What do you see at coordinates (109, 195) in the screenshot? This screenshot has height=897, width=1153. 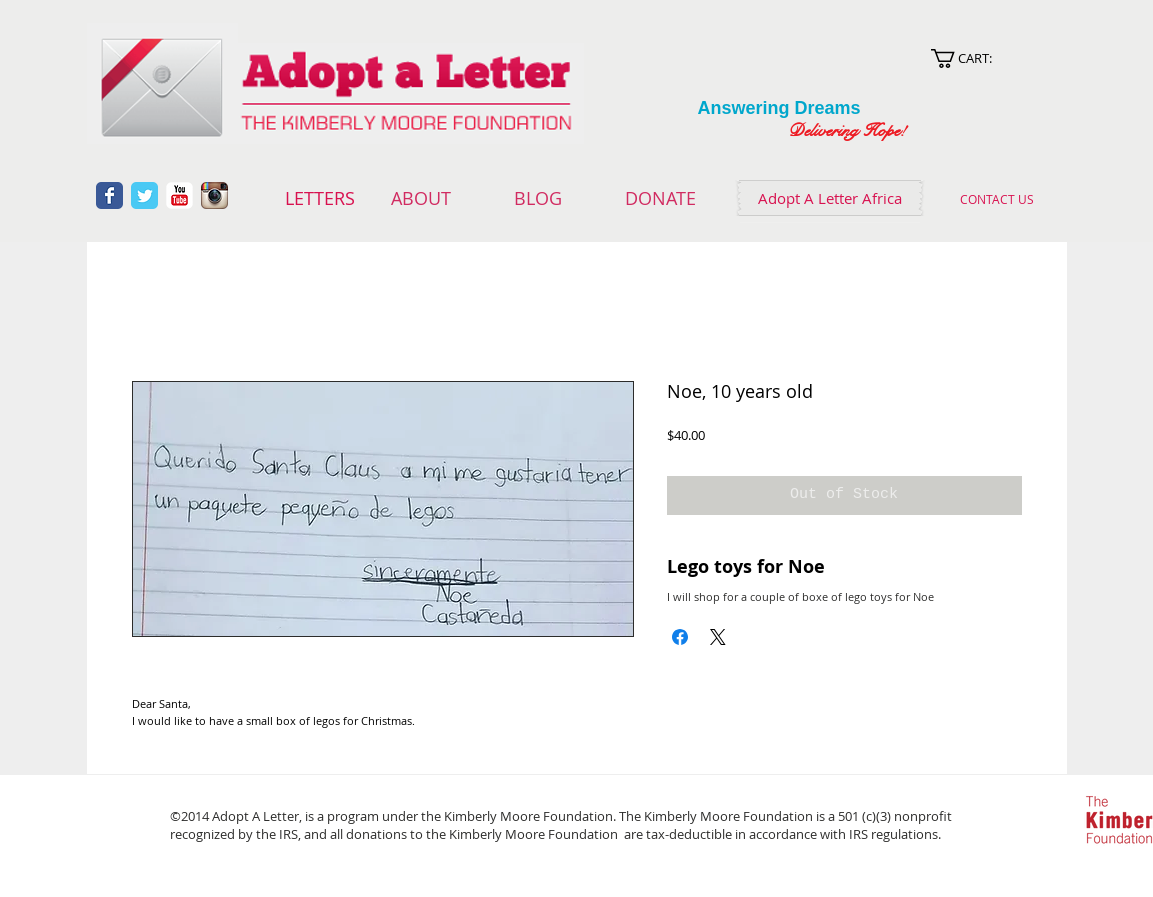 I see `[Wix Facebook page]` at bounding box center [109, 195].